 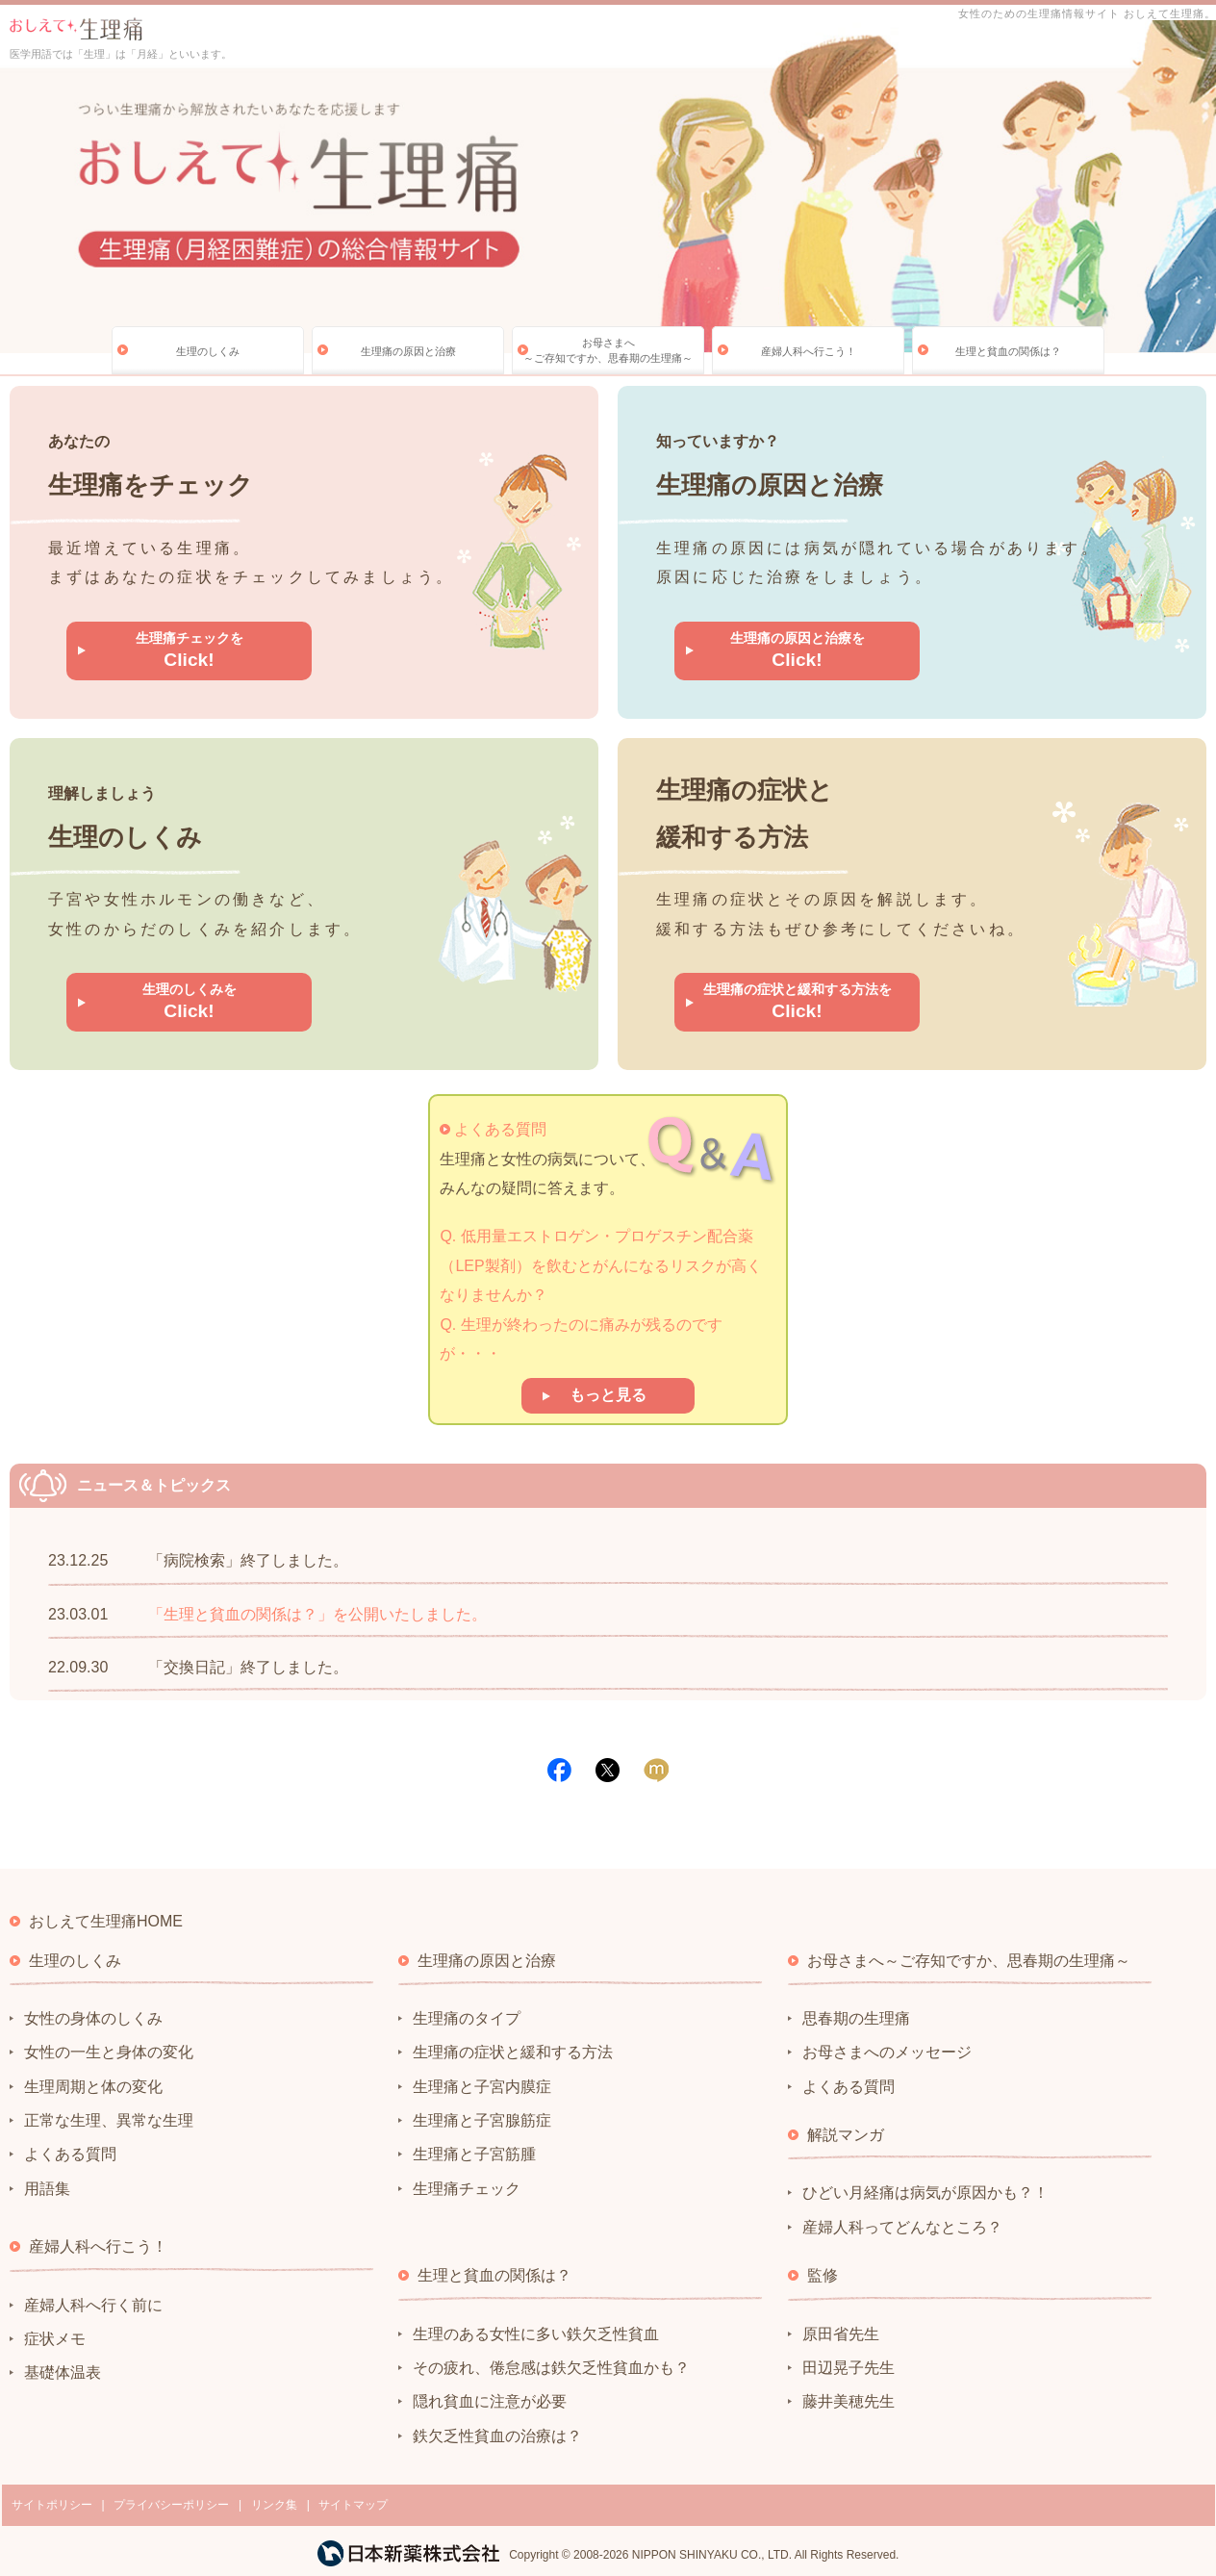 What do you see at coordinates (500, 1129) in the screenshot?
I see `よくある質問` at bounding box center [500, 1129].